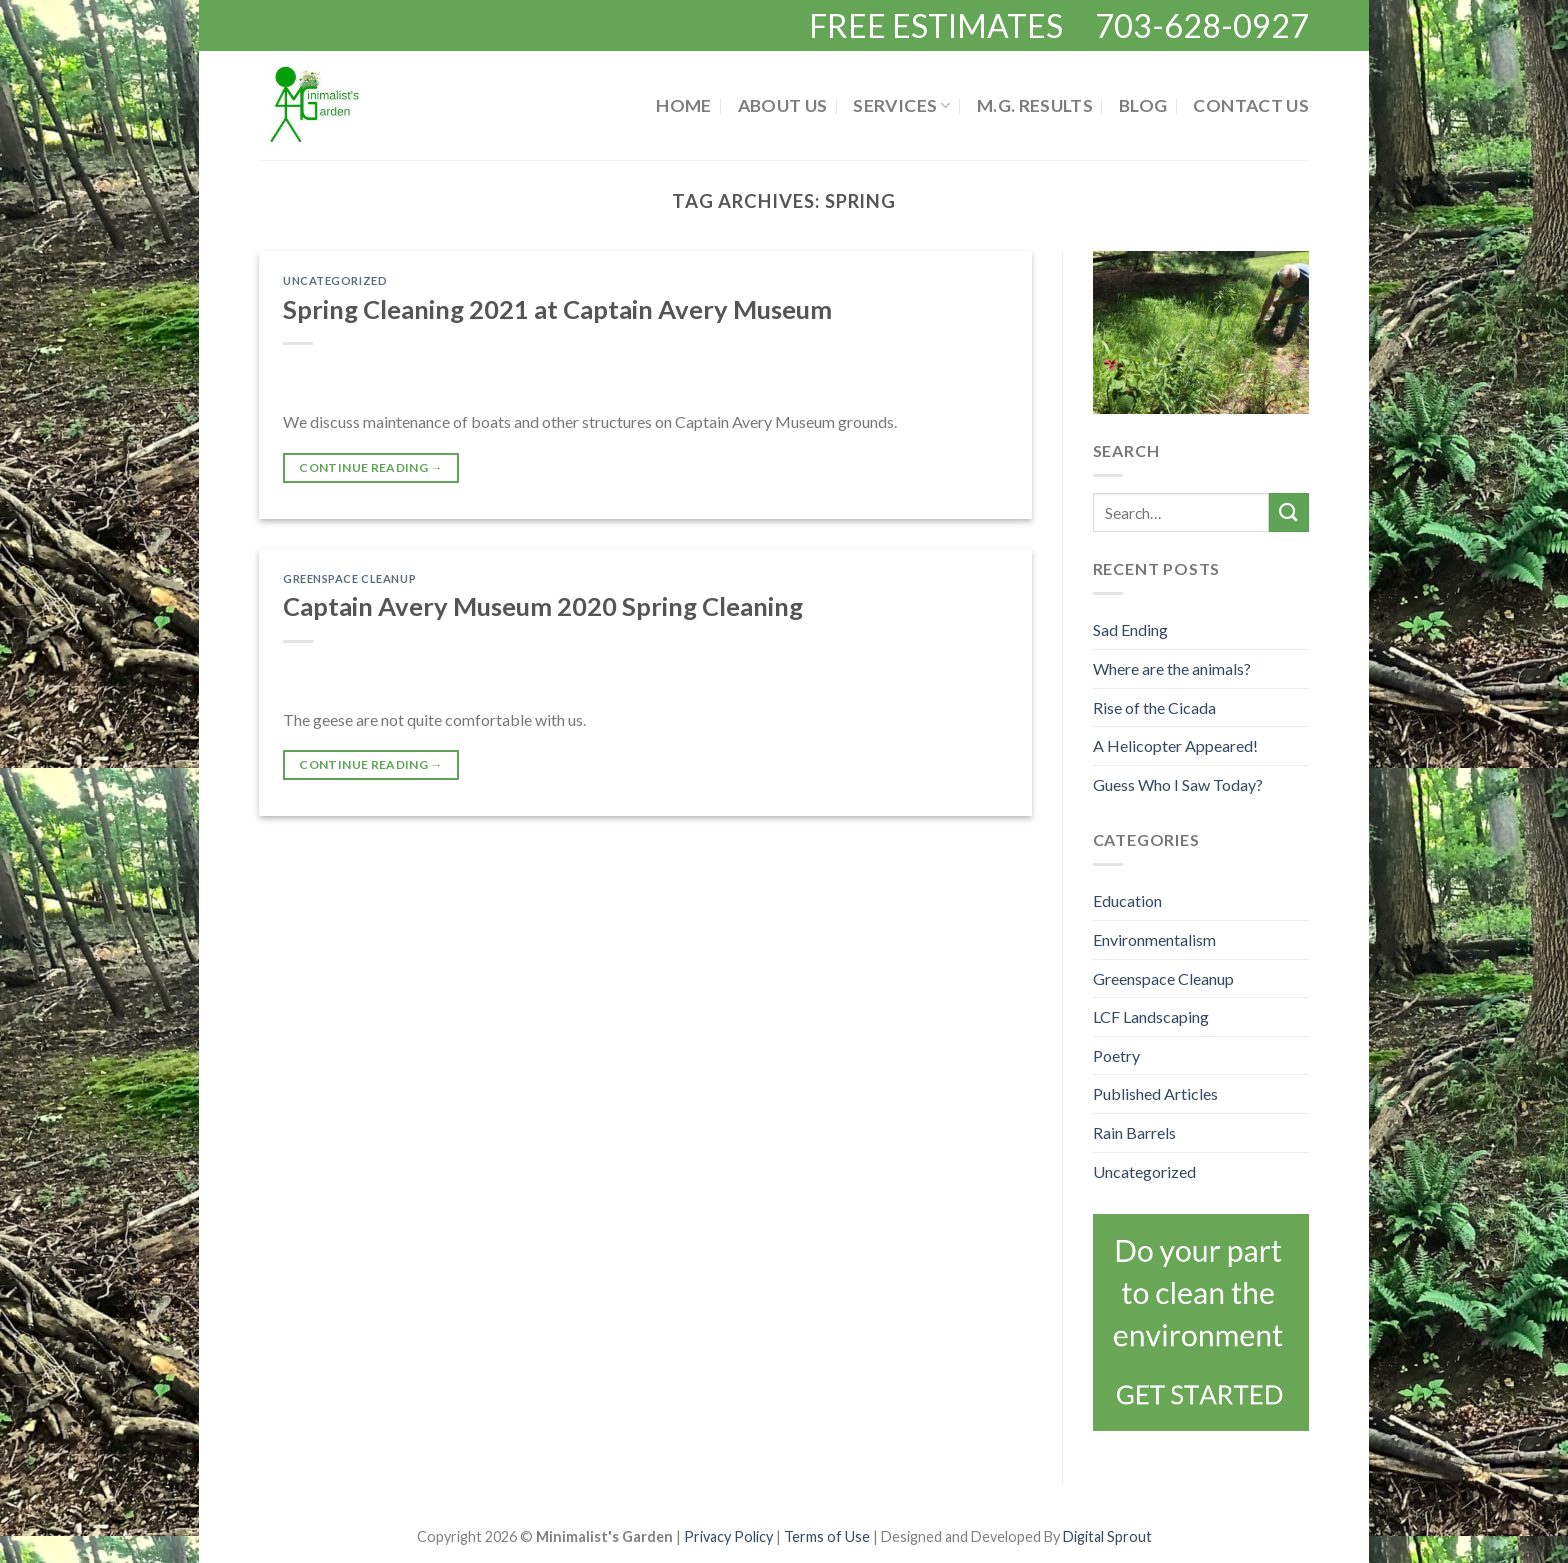  Describe the element at coordinates (371, 467) in the screenshot. I see `Continue reading` at that location.